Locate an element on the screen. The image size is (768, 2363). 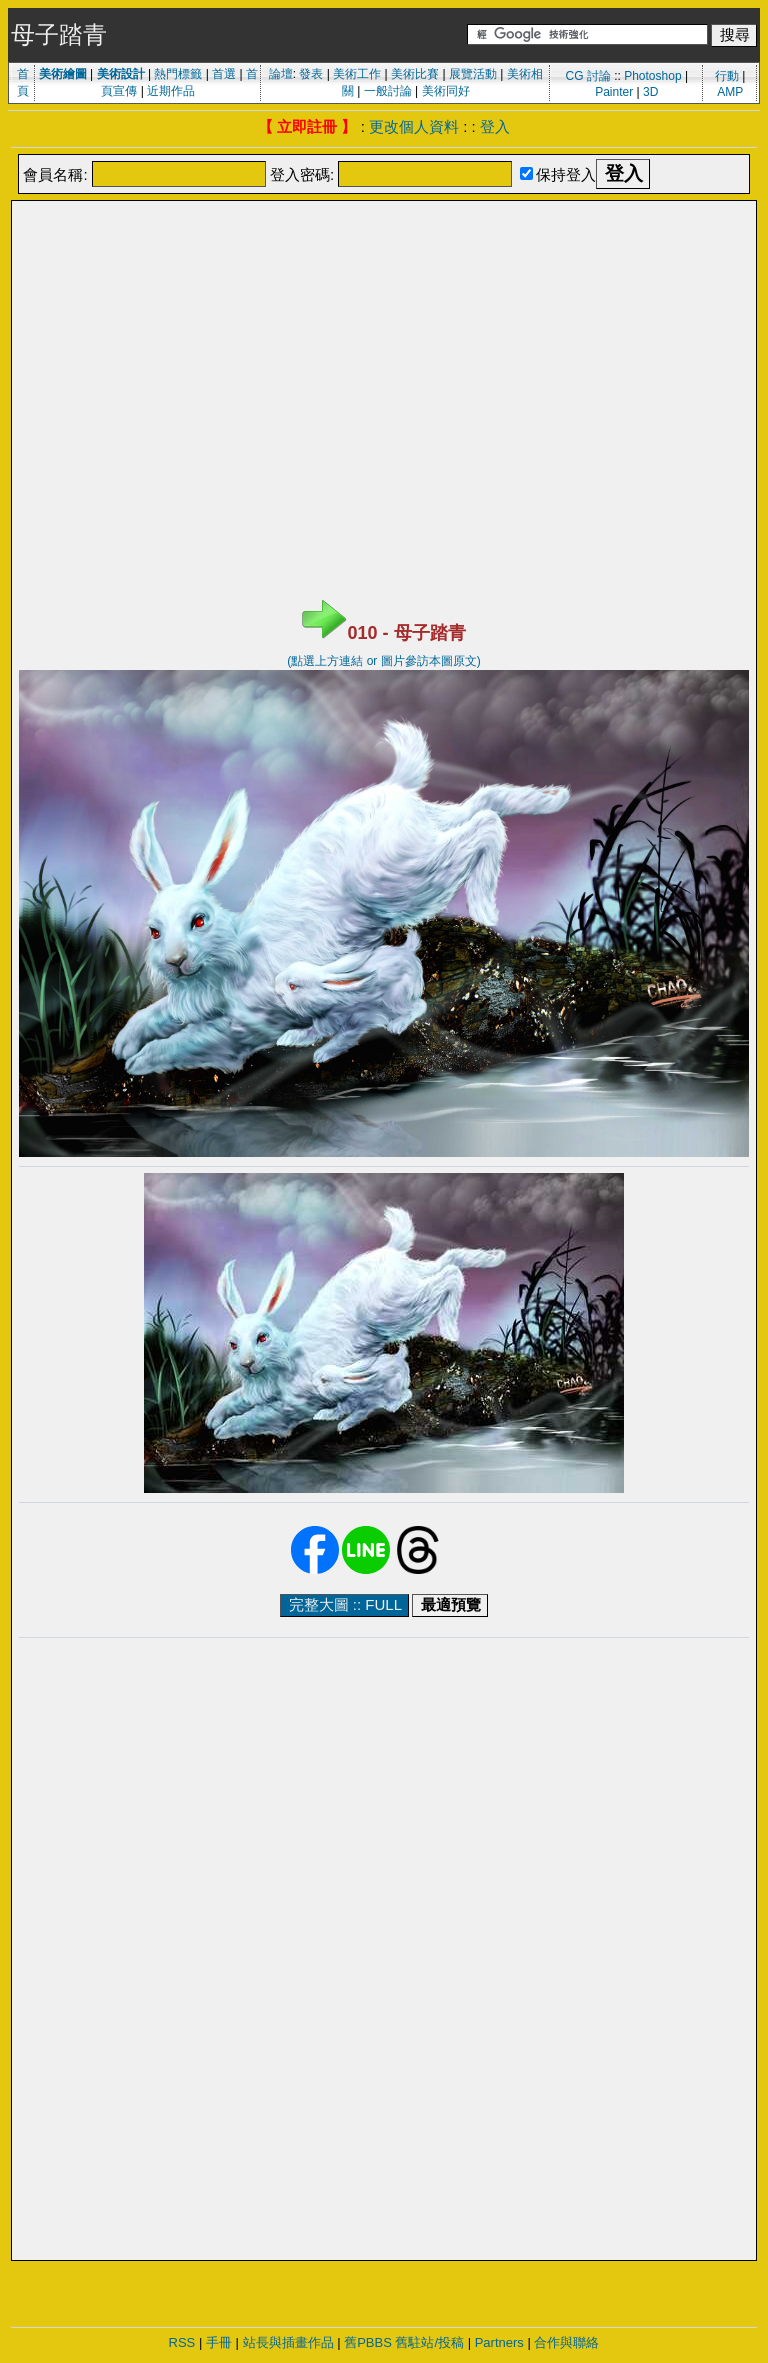
舊駐站/投稿 is located at coordinates (429, 2342).